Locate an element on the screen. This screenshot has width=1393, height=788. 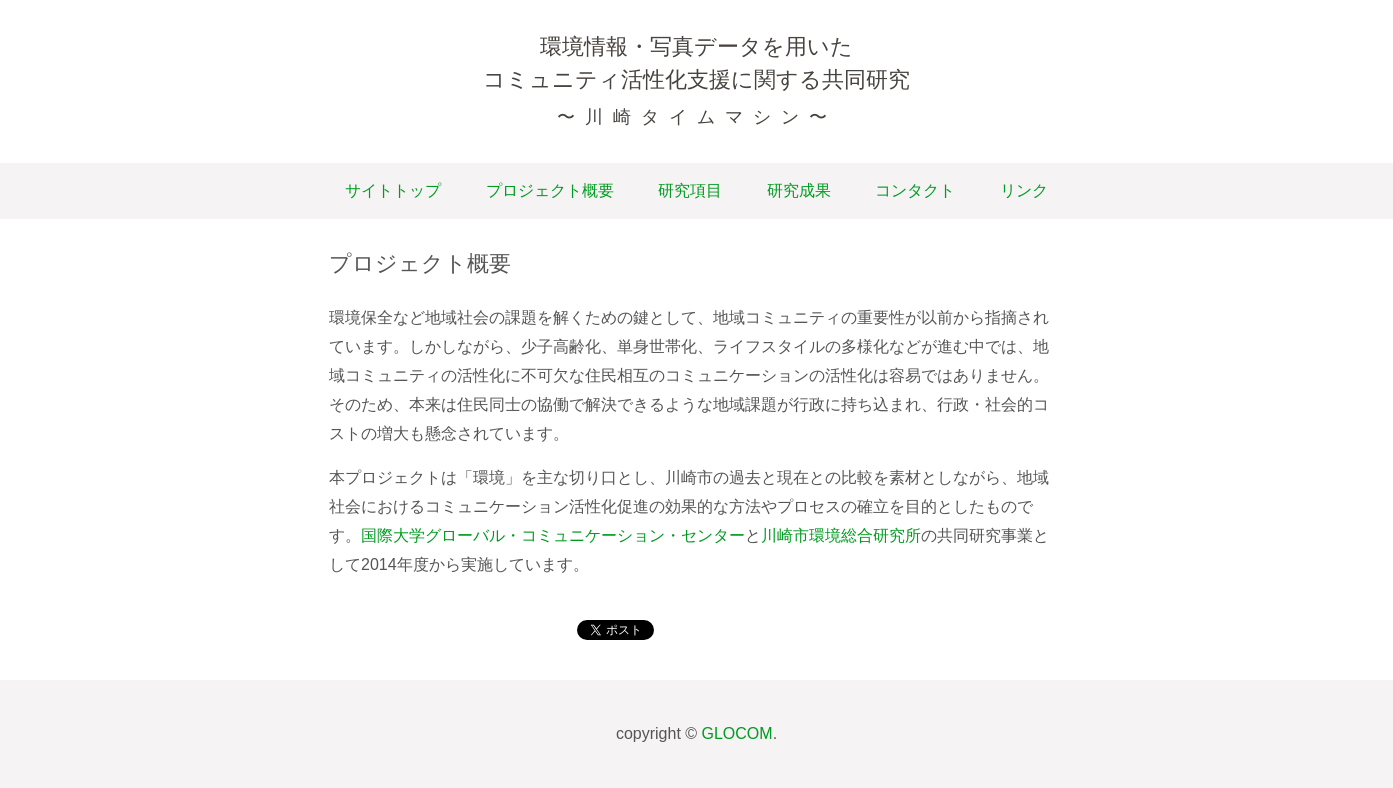
プロジェクト概要 is located at coordinates (550, 190).